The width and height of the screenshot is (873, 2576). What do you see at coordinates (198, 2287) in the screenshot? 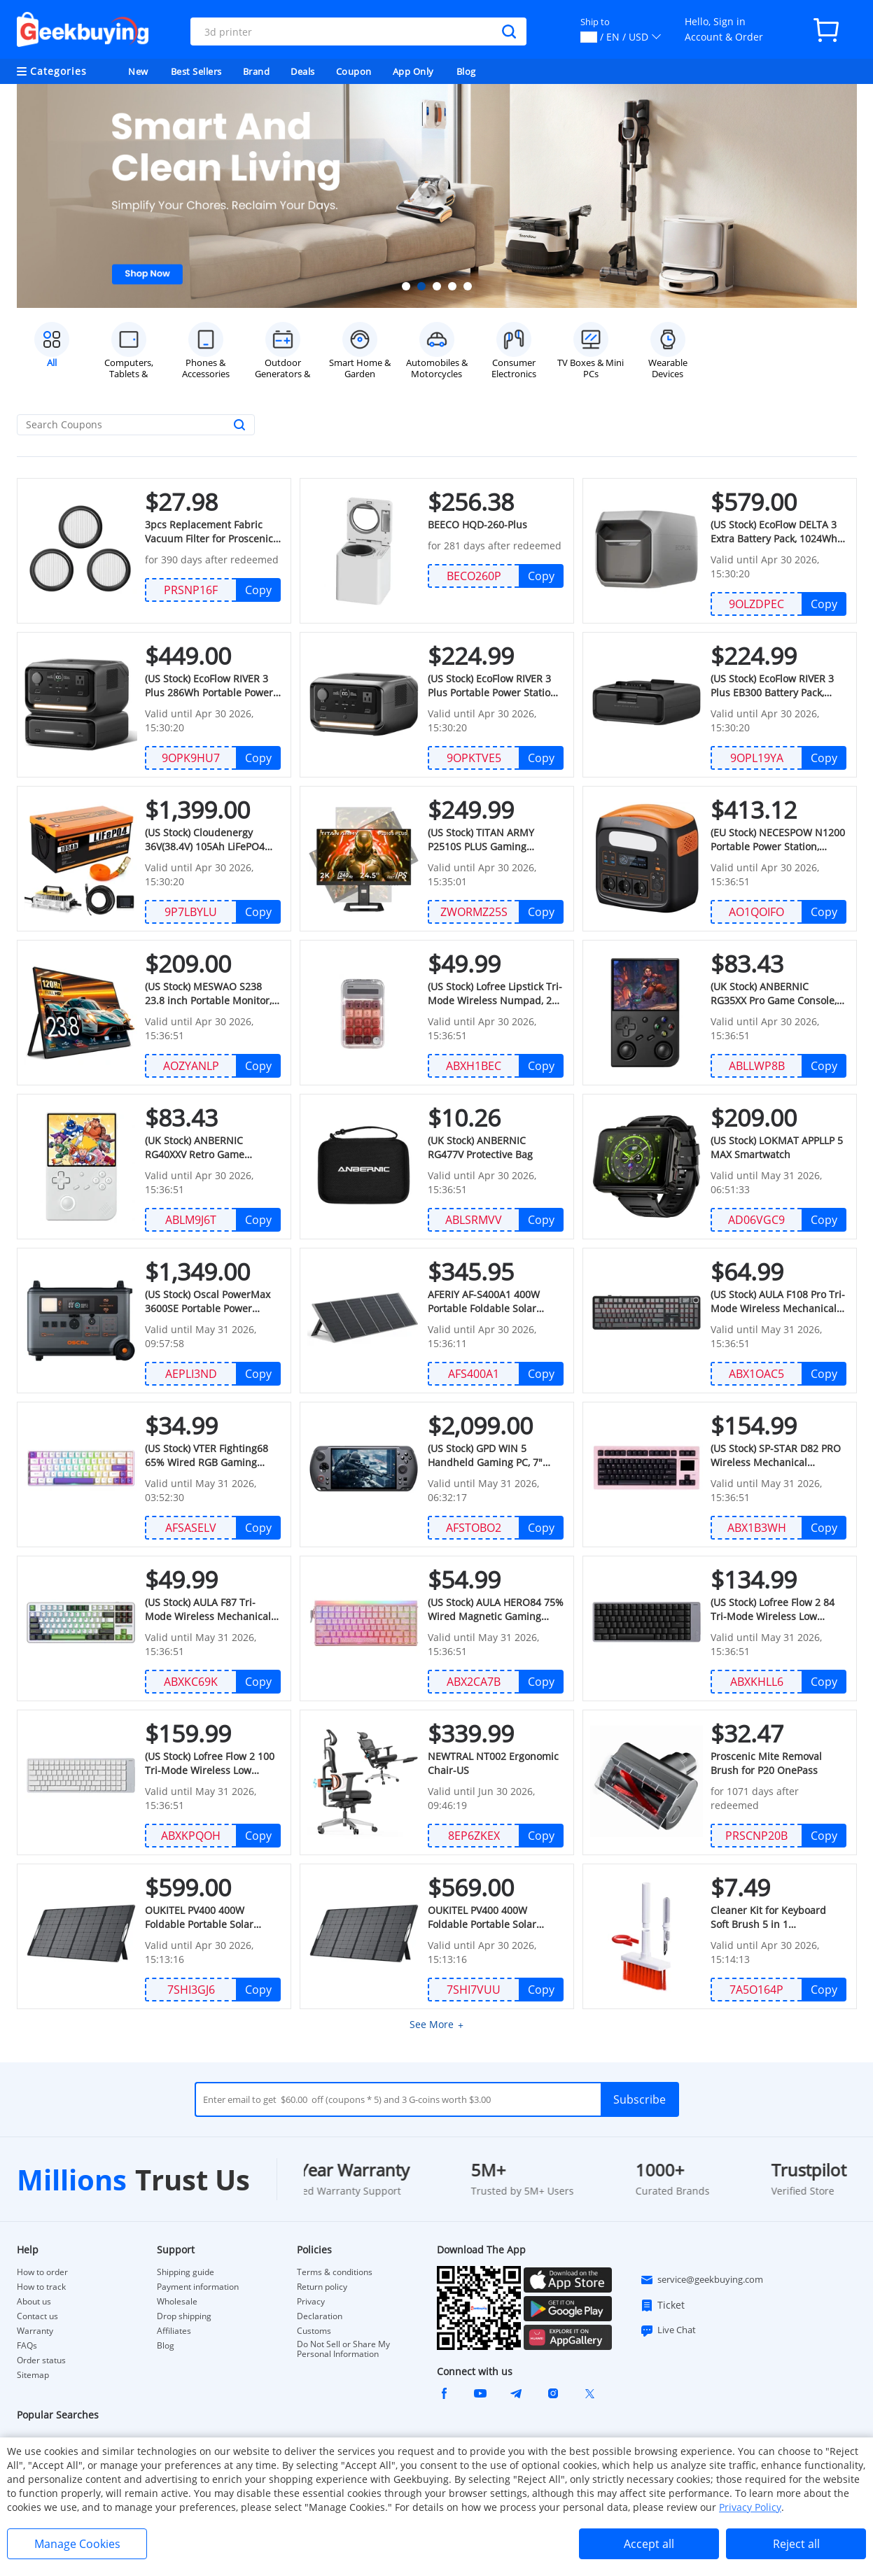
I see `Payment information` at bounding box center [198, 2287].